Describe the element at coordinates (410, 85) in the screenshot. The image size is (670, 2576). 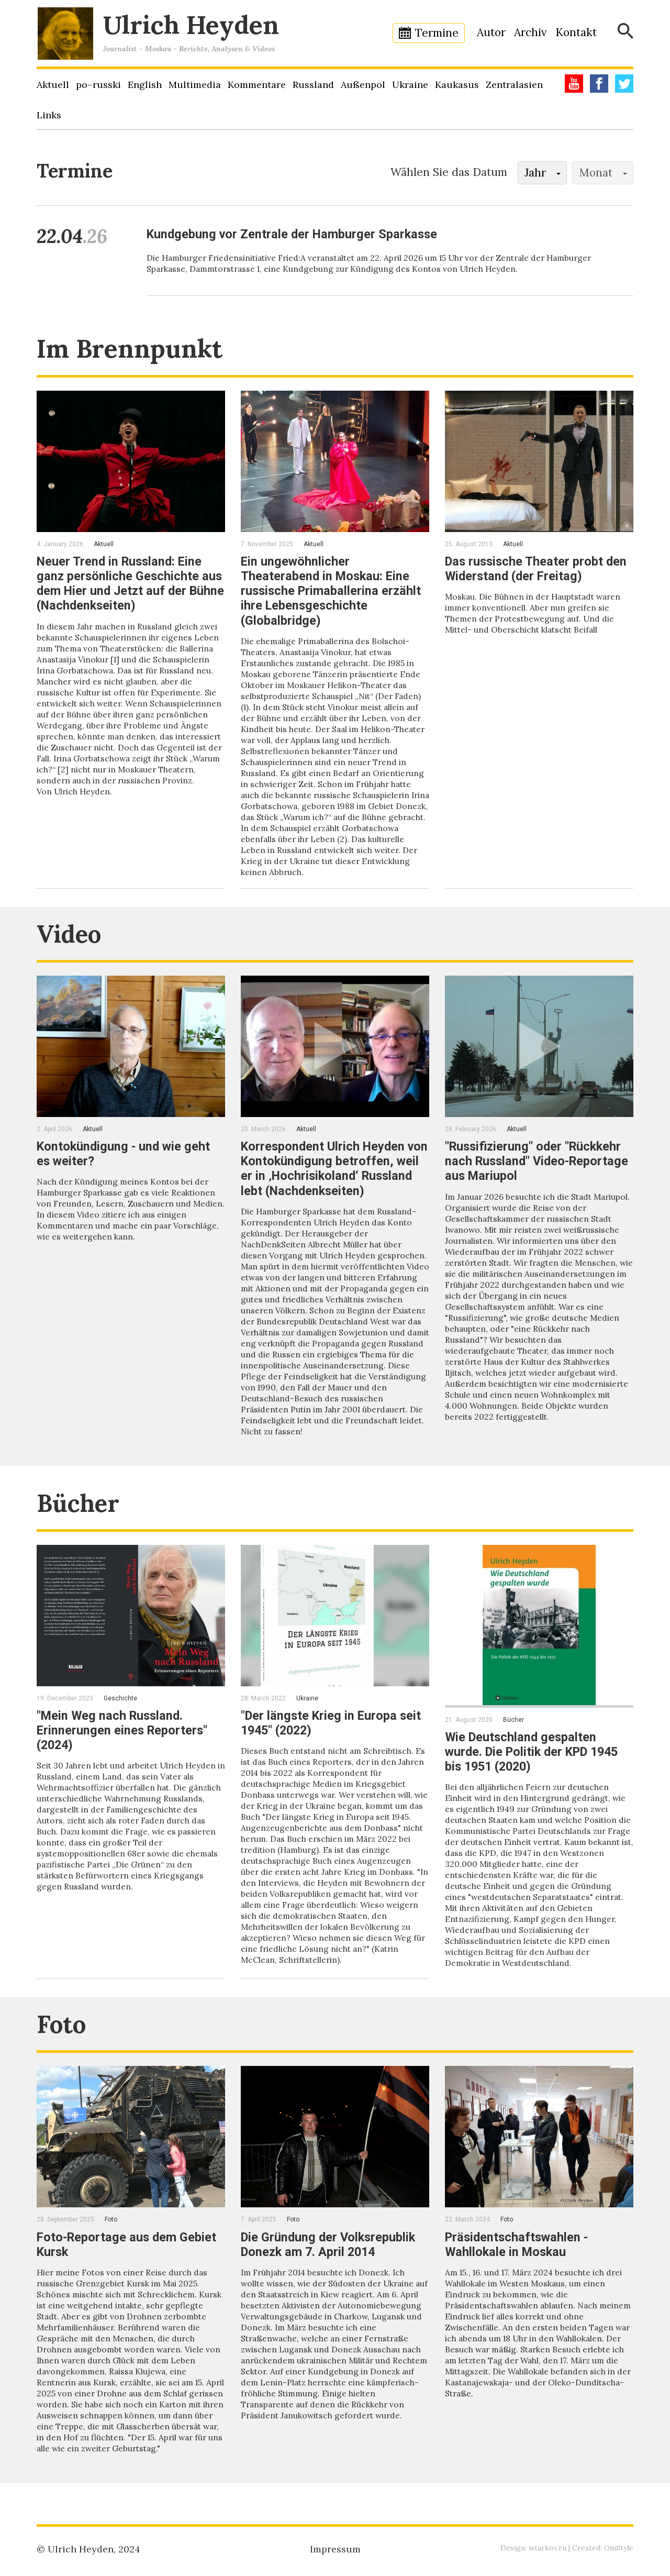
I see `Ukraine` at that location.